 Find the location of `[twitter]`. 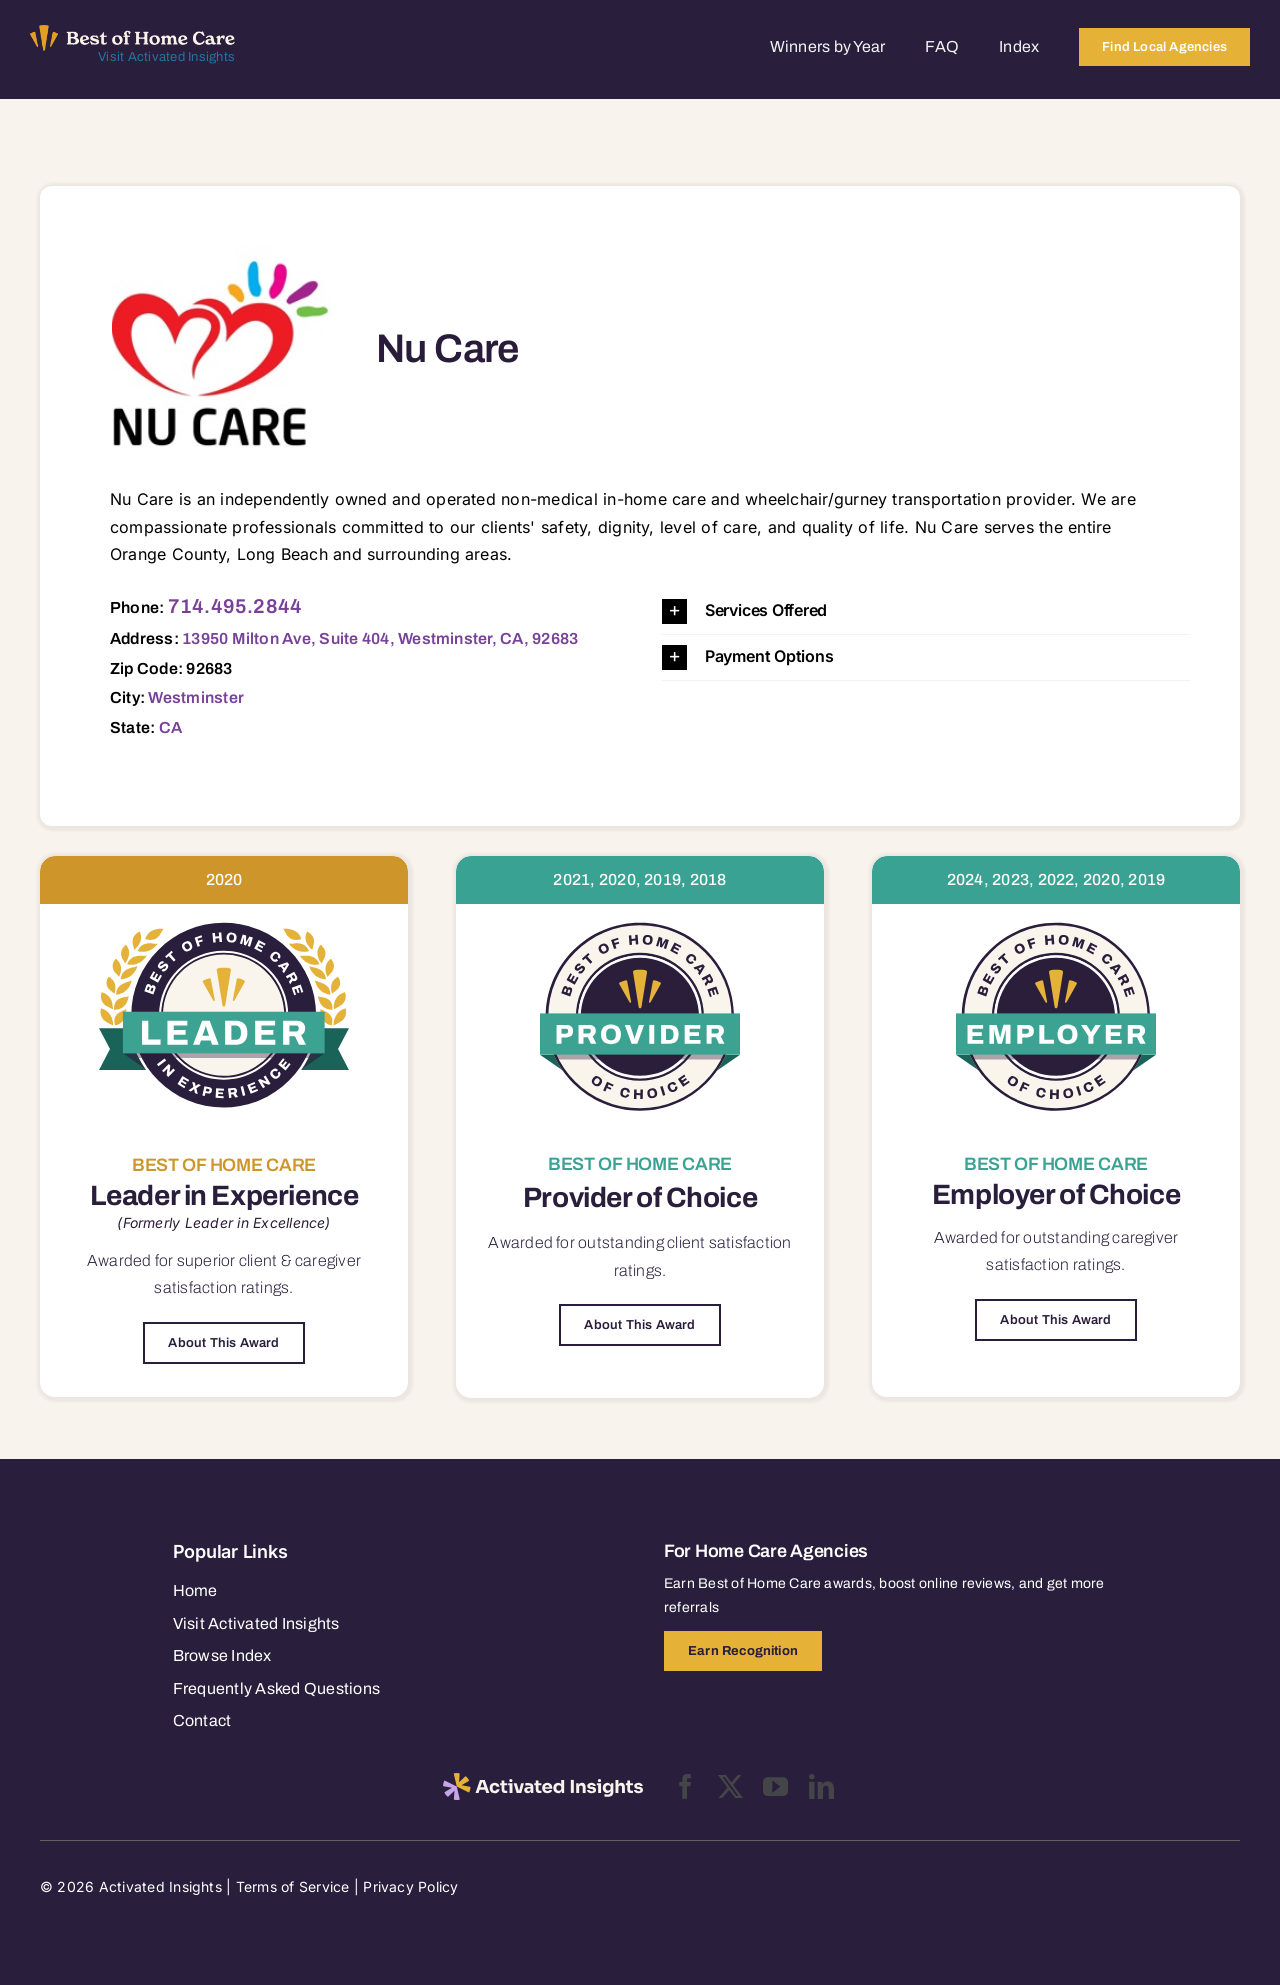

[twitter] is located at coordinates (730, 1786).